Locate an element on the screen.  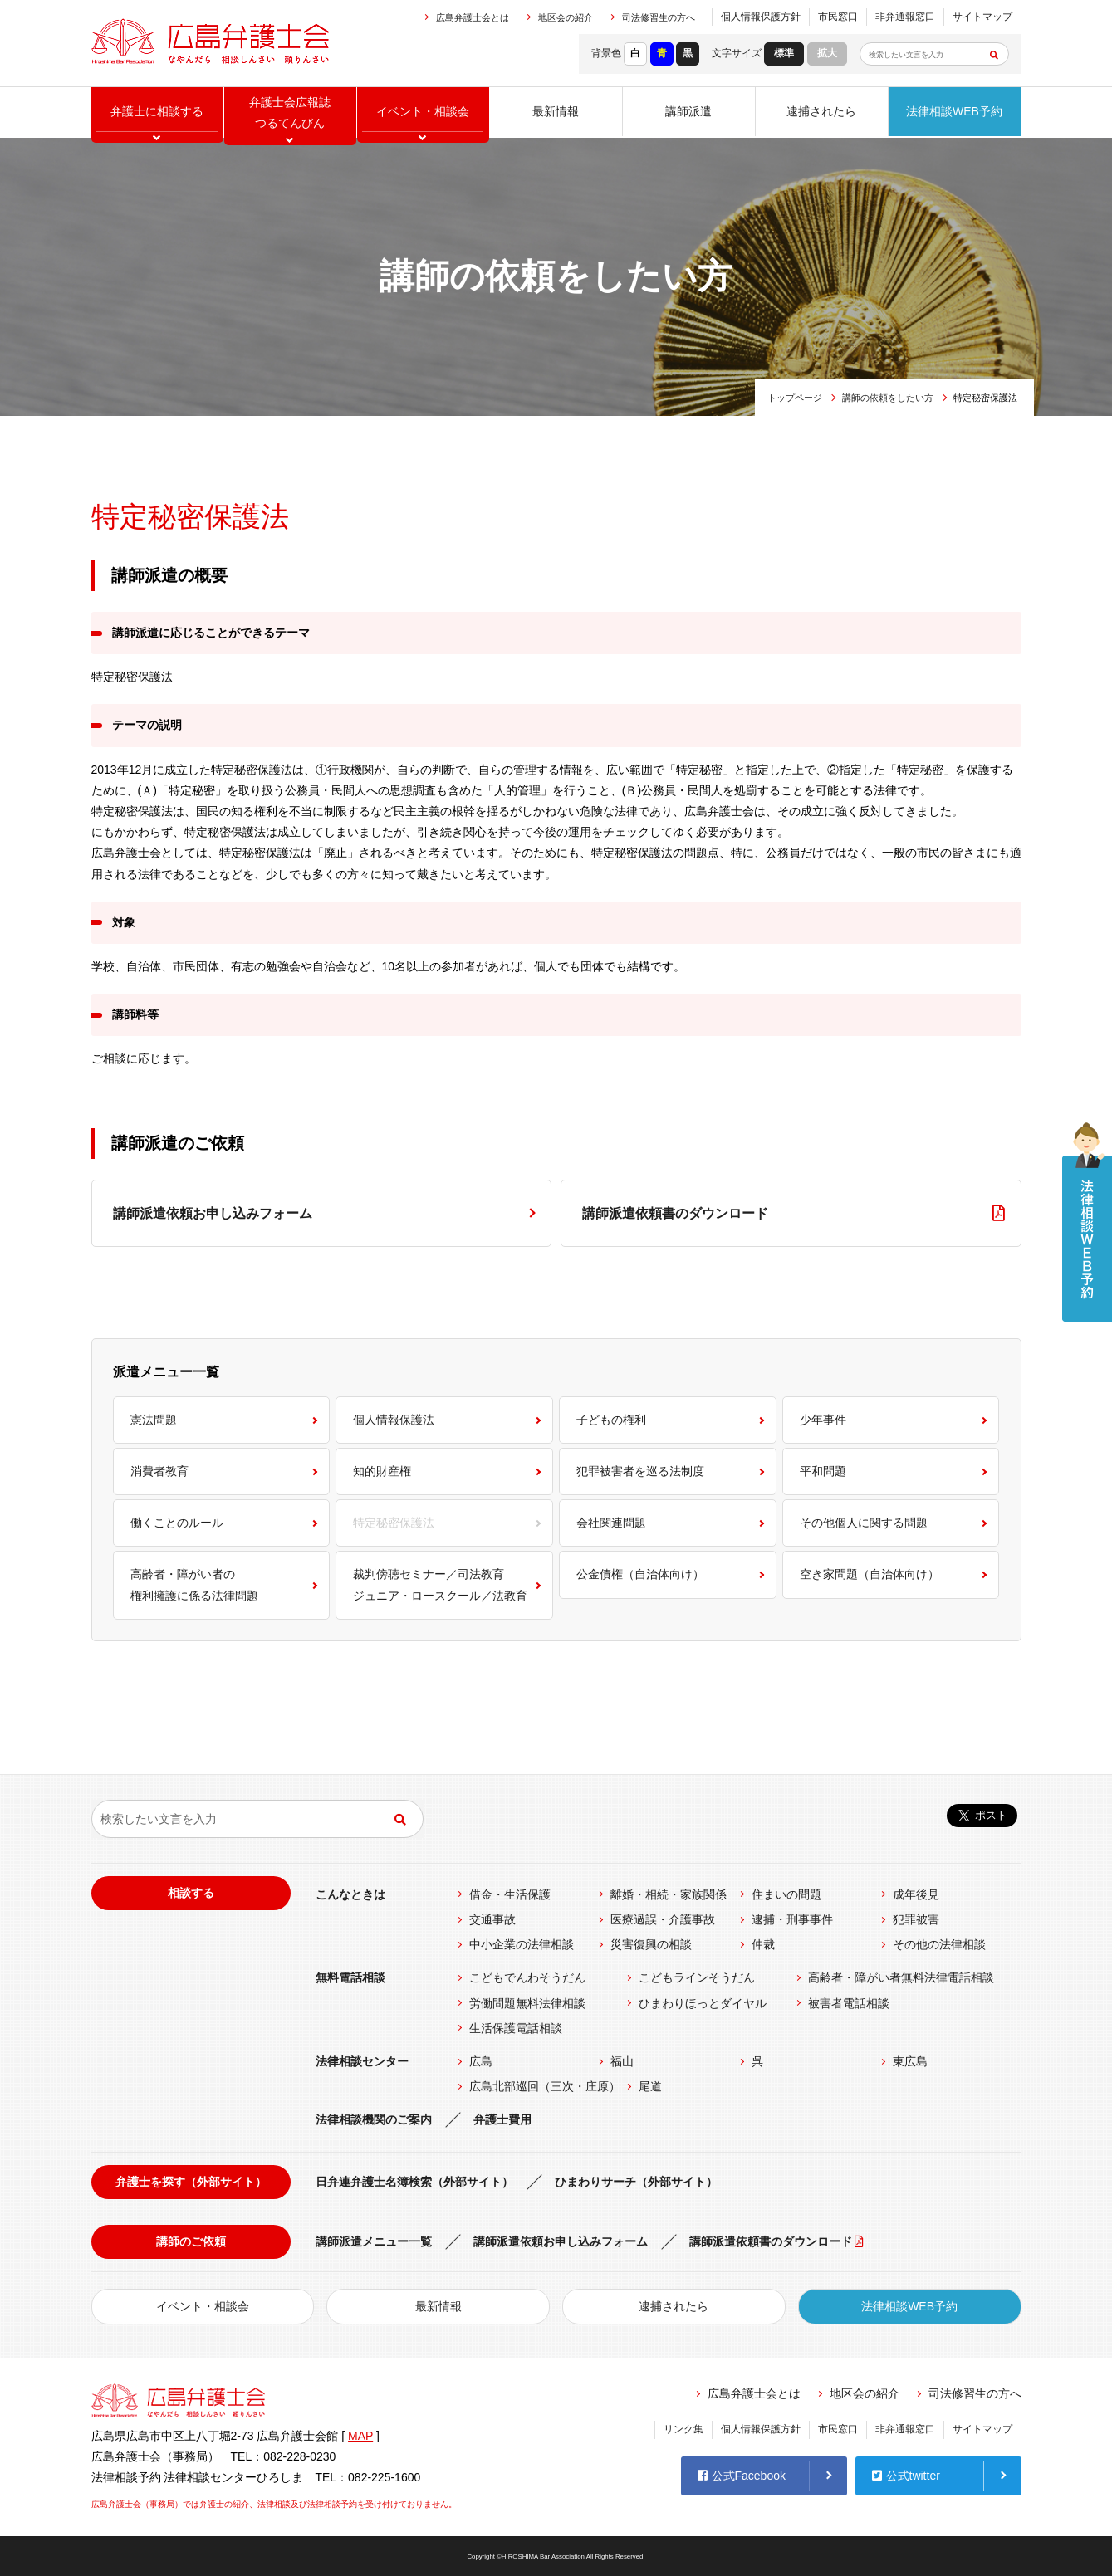
広島北部巡回（三次・庄原） is located at coordinates (544, 2086).